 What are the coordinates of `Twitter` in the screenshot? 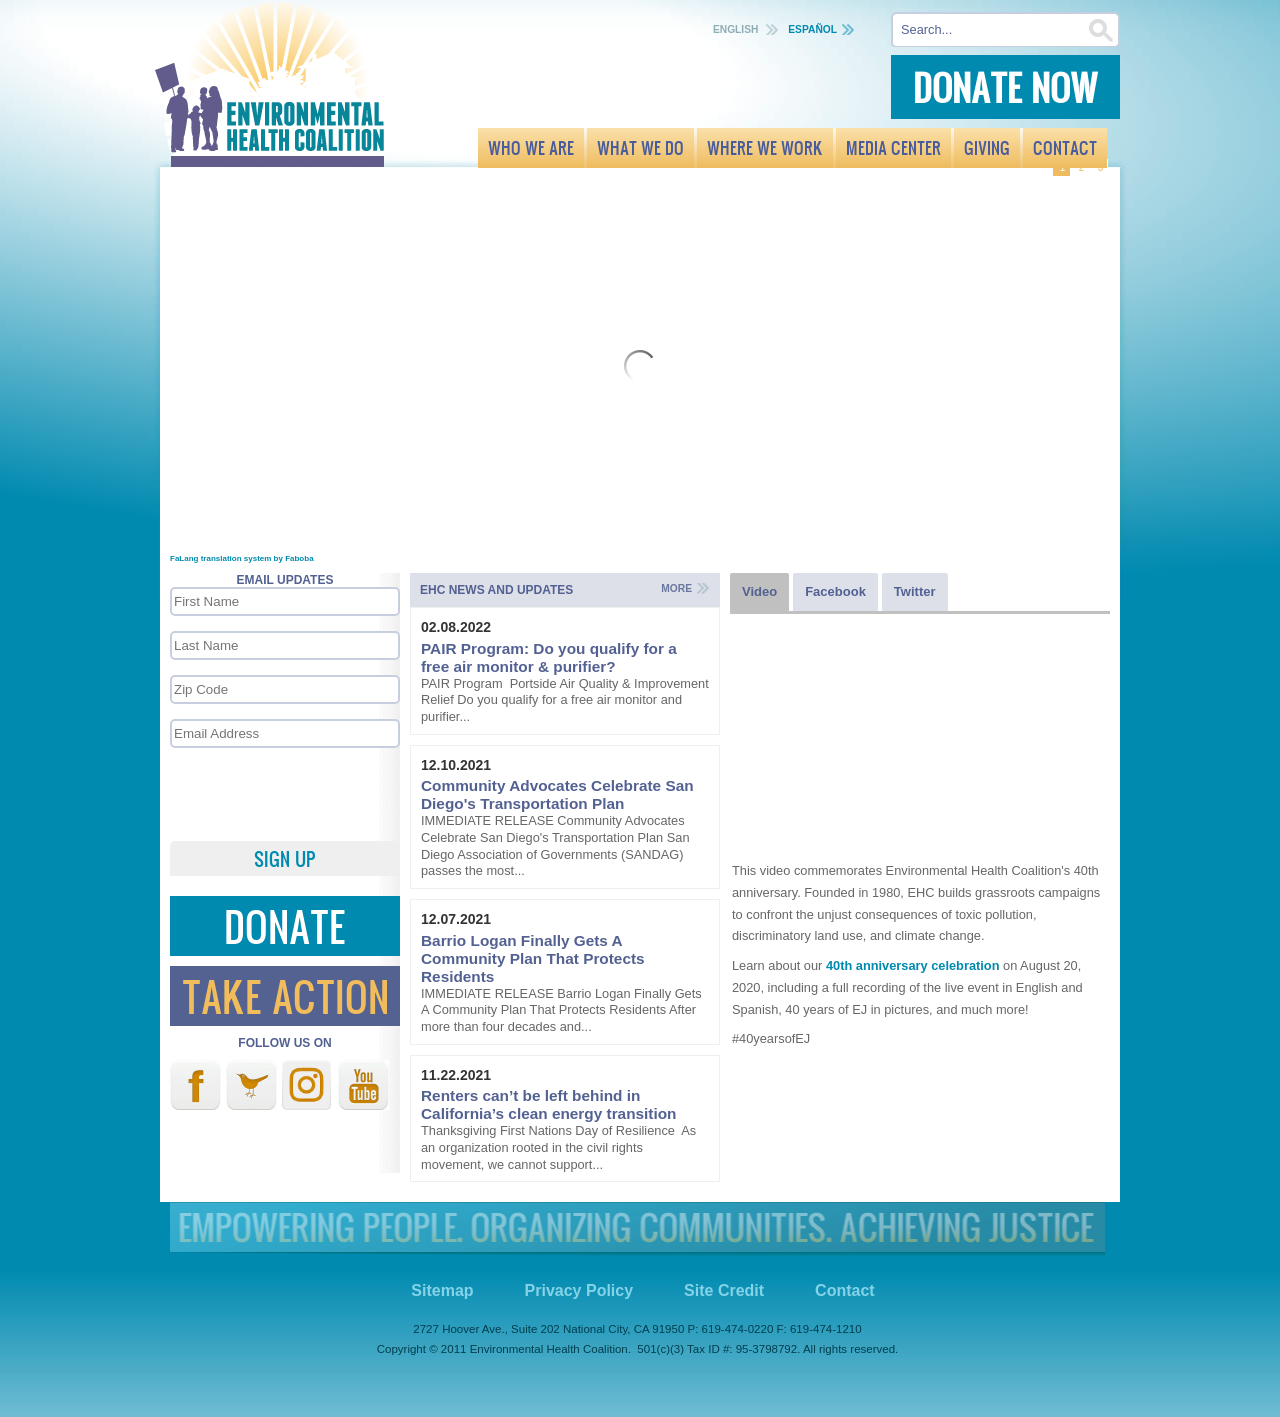 It's located at (251, 1085).